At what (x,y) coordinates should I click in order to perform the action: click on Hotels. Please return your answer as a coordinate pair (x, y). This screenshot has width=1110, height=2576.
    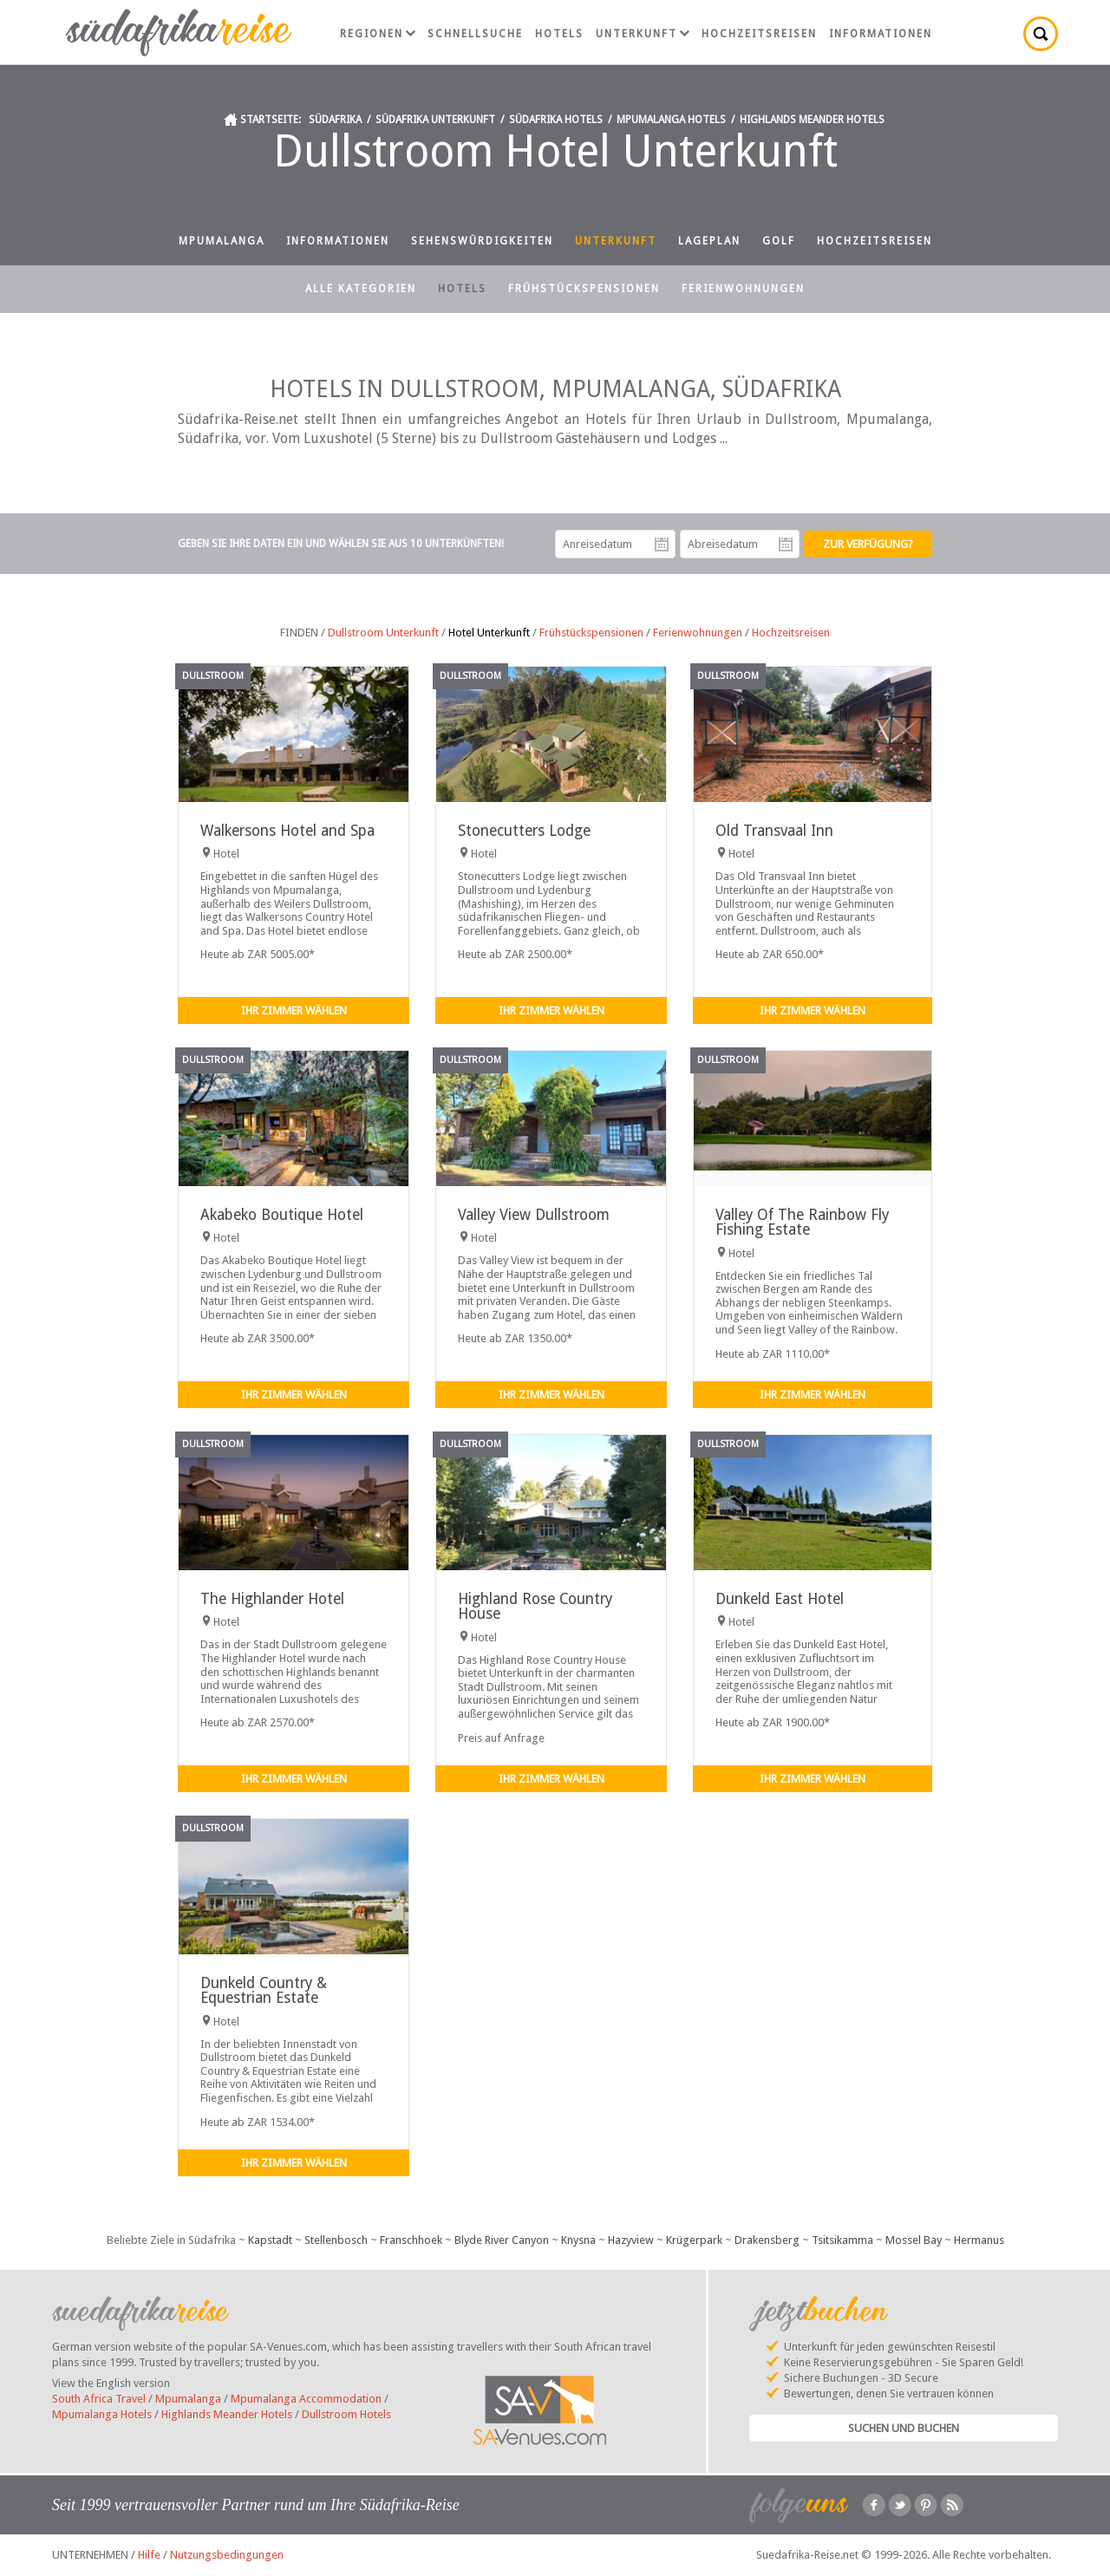
    Looking at the image, I should click on (559, 34).